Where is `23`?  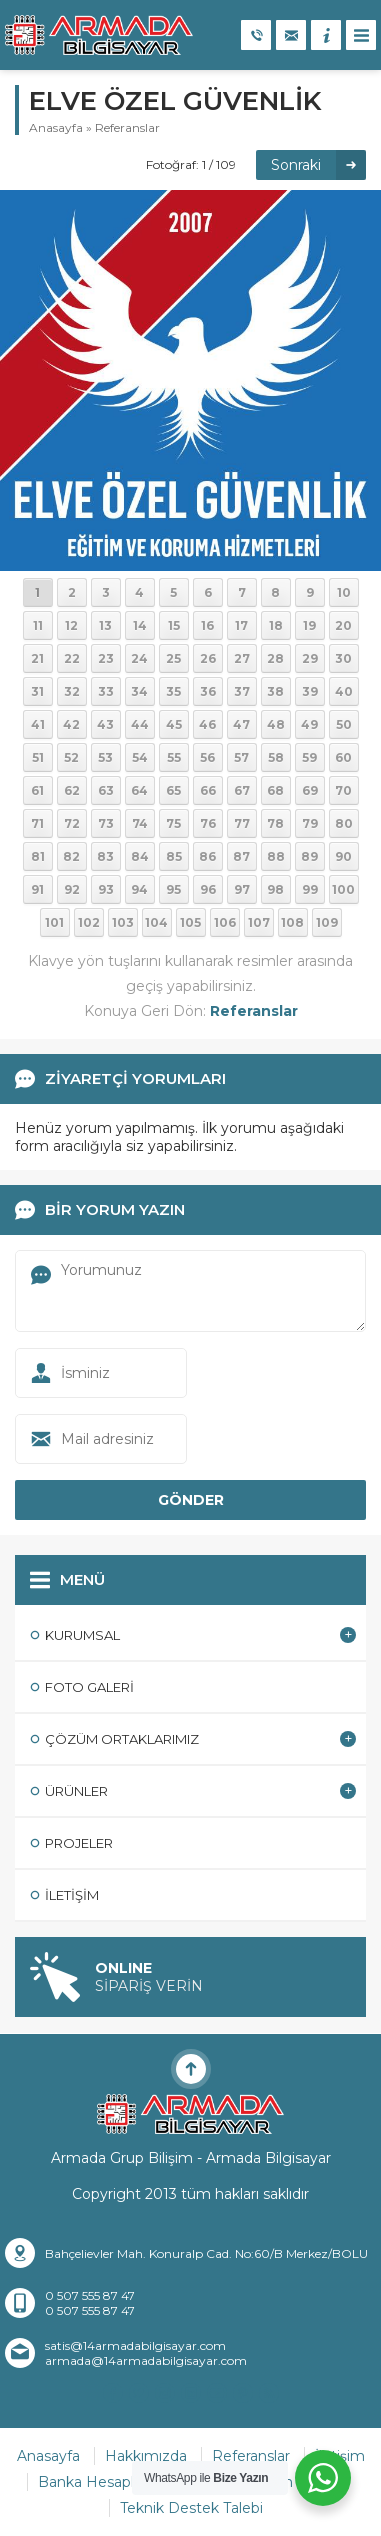
23 is located at coordinates (106, 658).